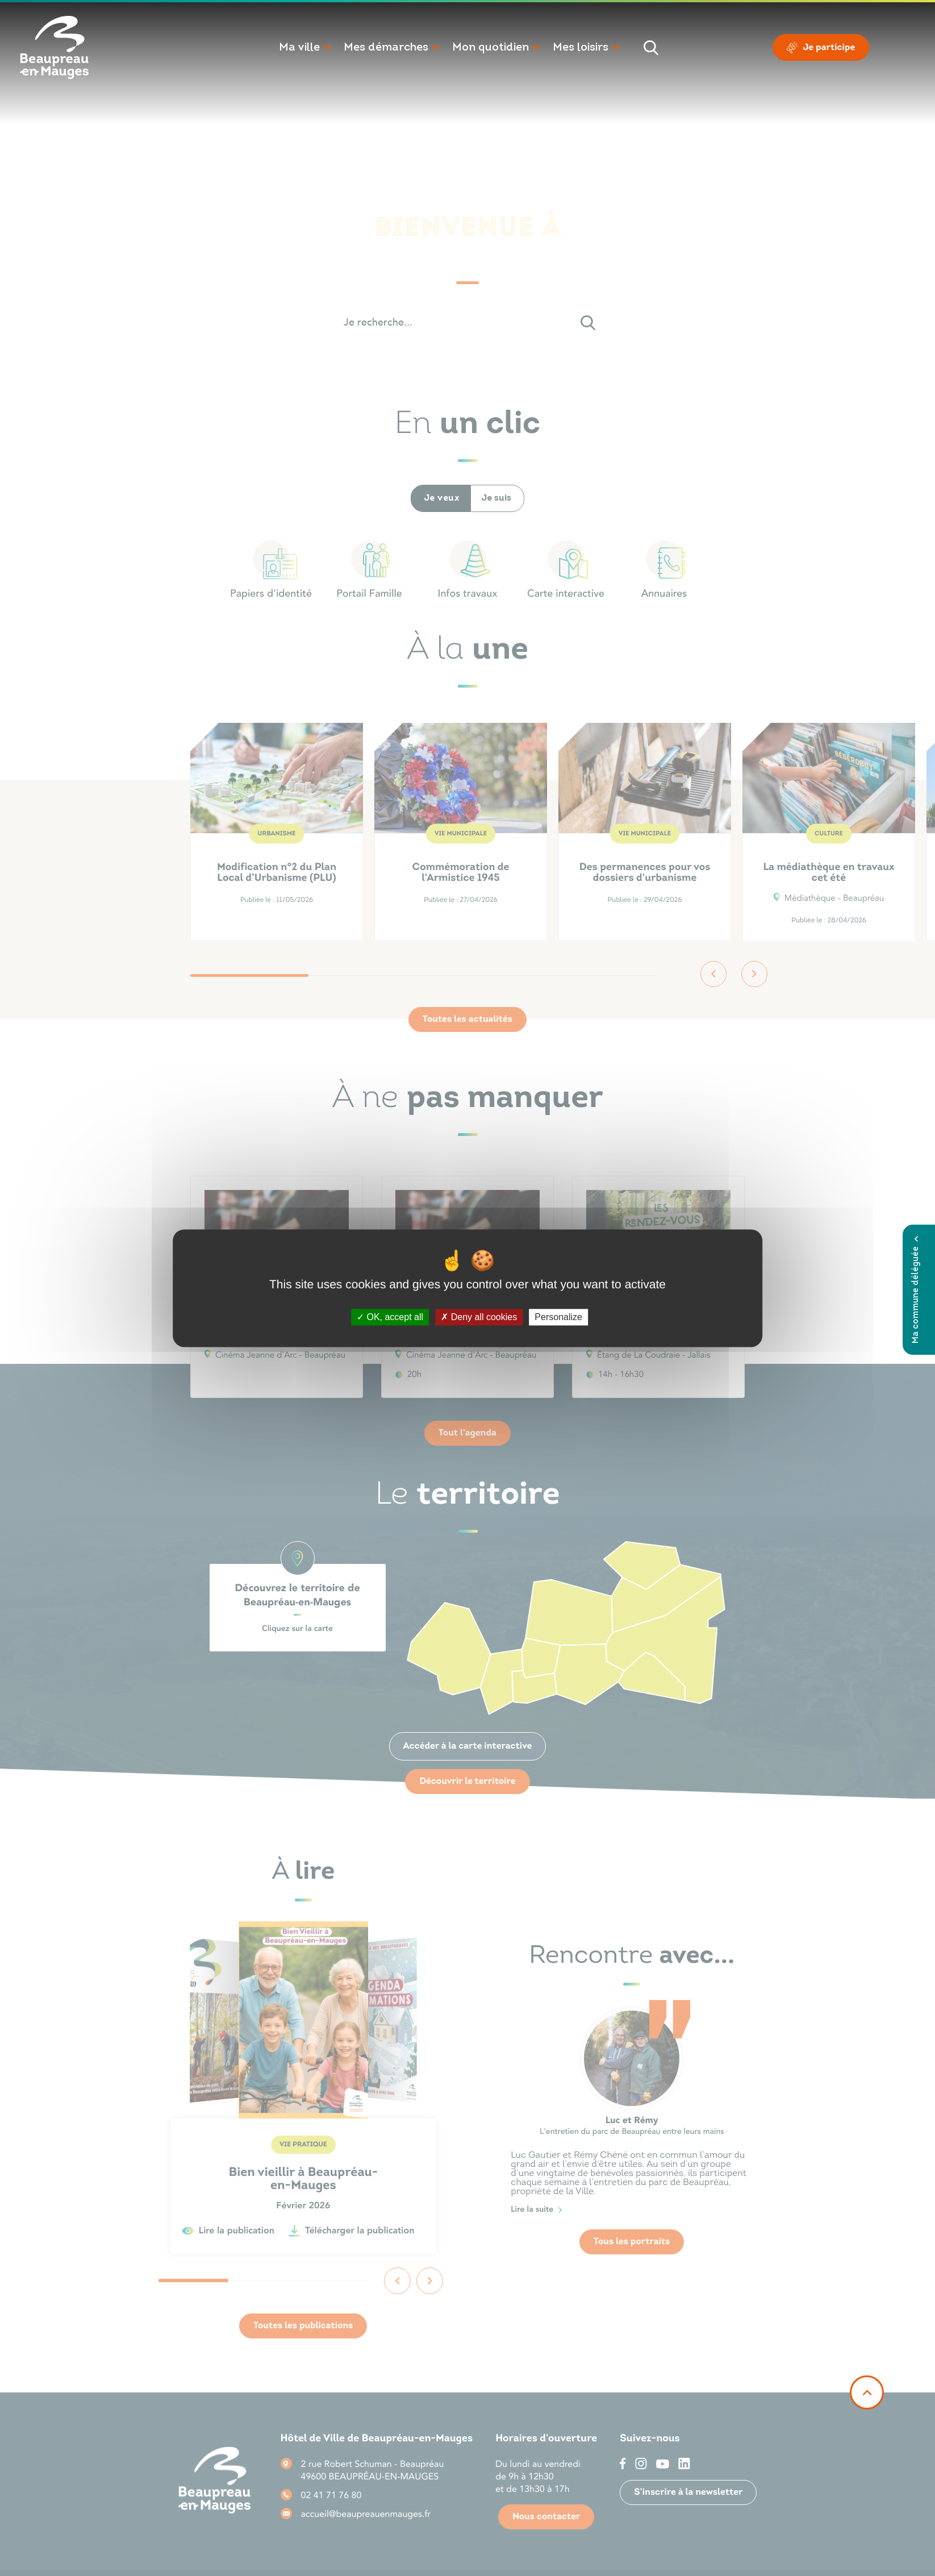 This screenshot has width=935, height=2576. Describe the element at coordinates (479, 1317) in the screenshot. I see `Deny all cookies` at that location.